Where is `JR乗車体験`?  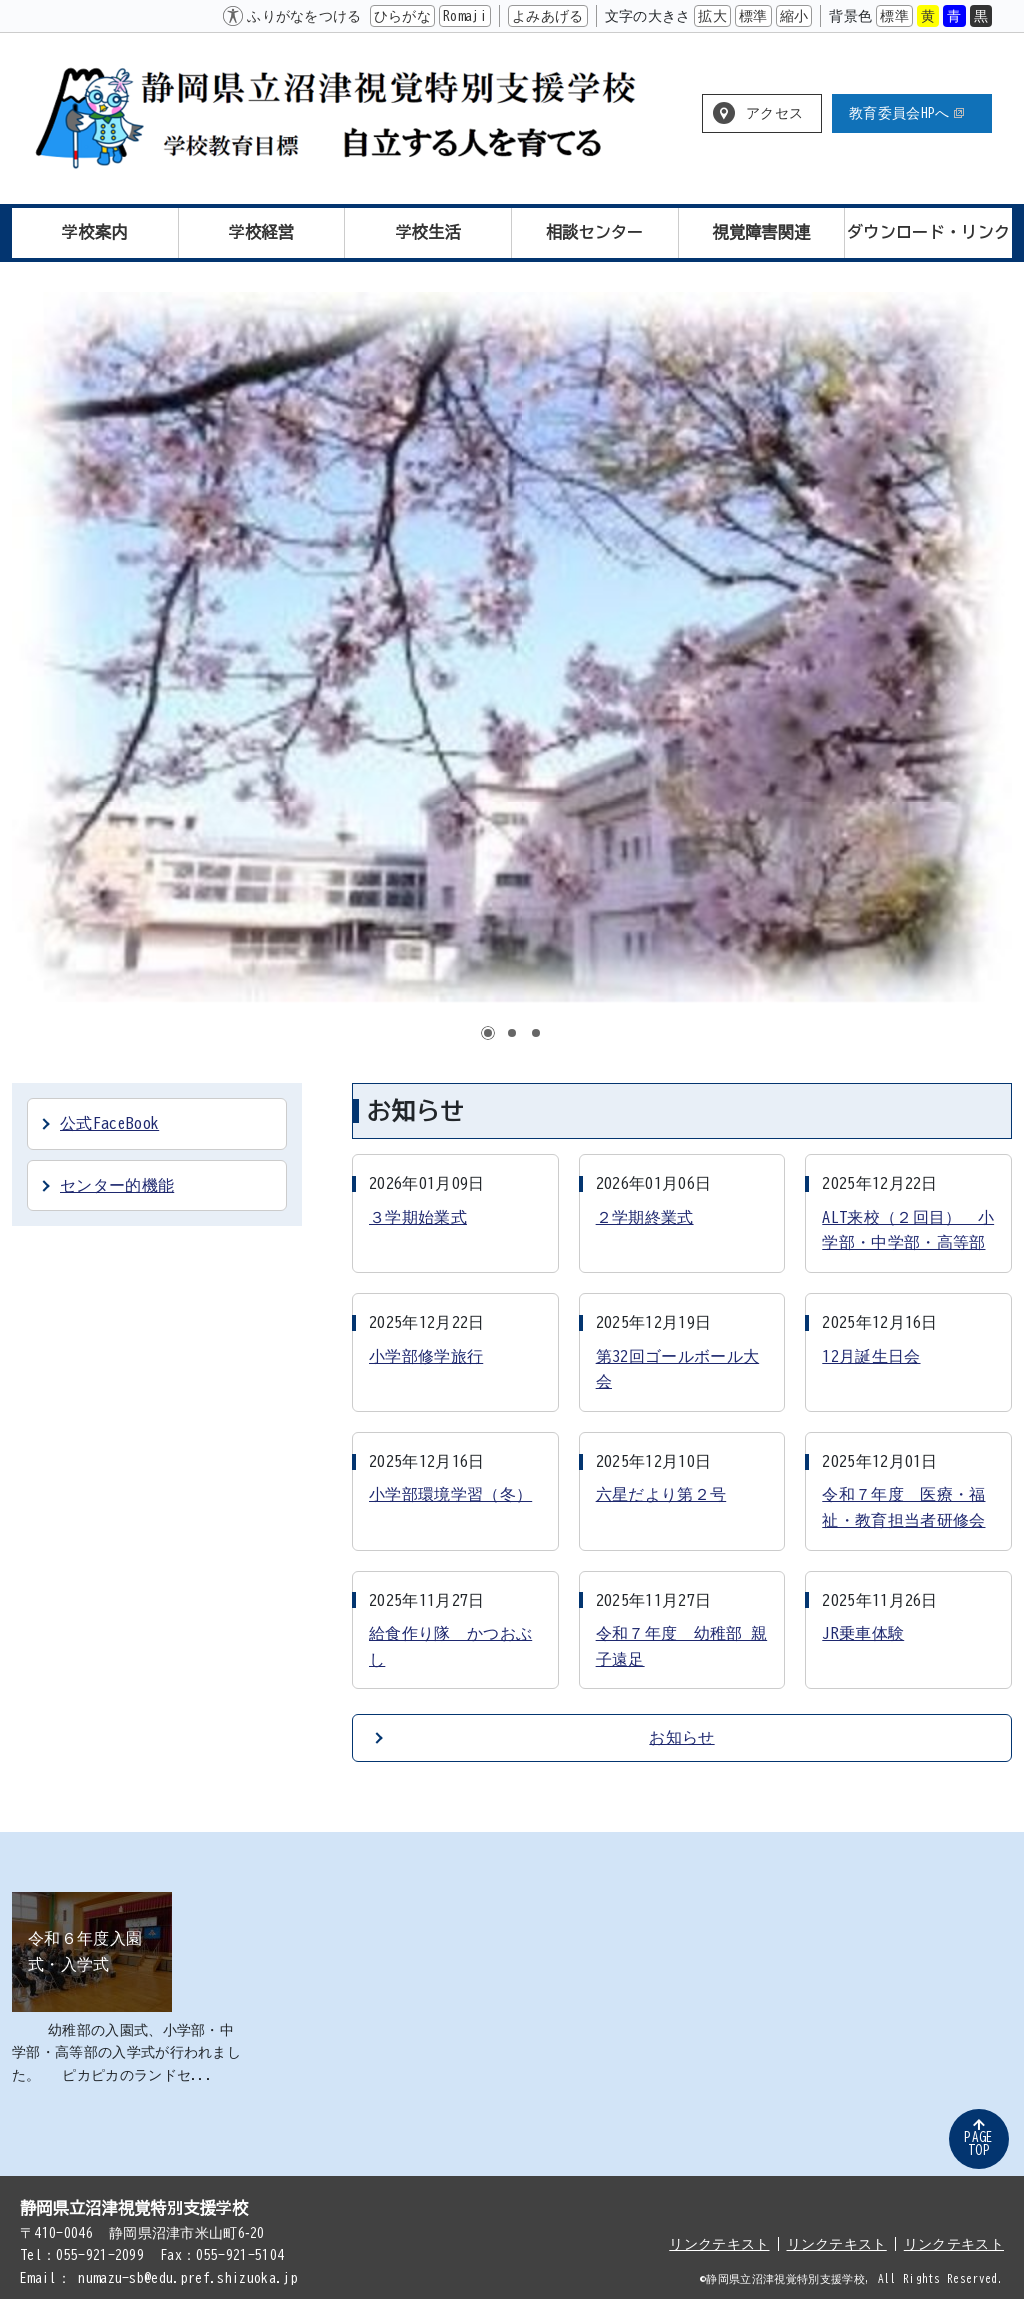
JR乗車体験 is located at coordinates (863, 1633).